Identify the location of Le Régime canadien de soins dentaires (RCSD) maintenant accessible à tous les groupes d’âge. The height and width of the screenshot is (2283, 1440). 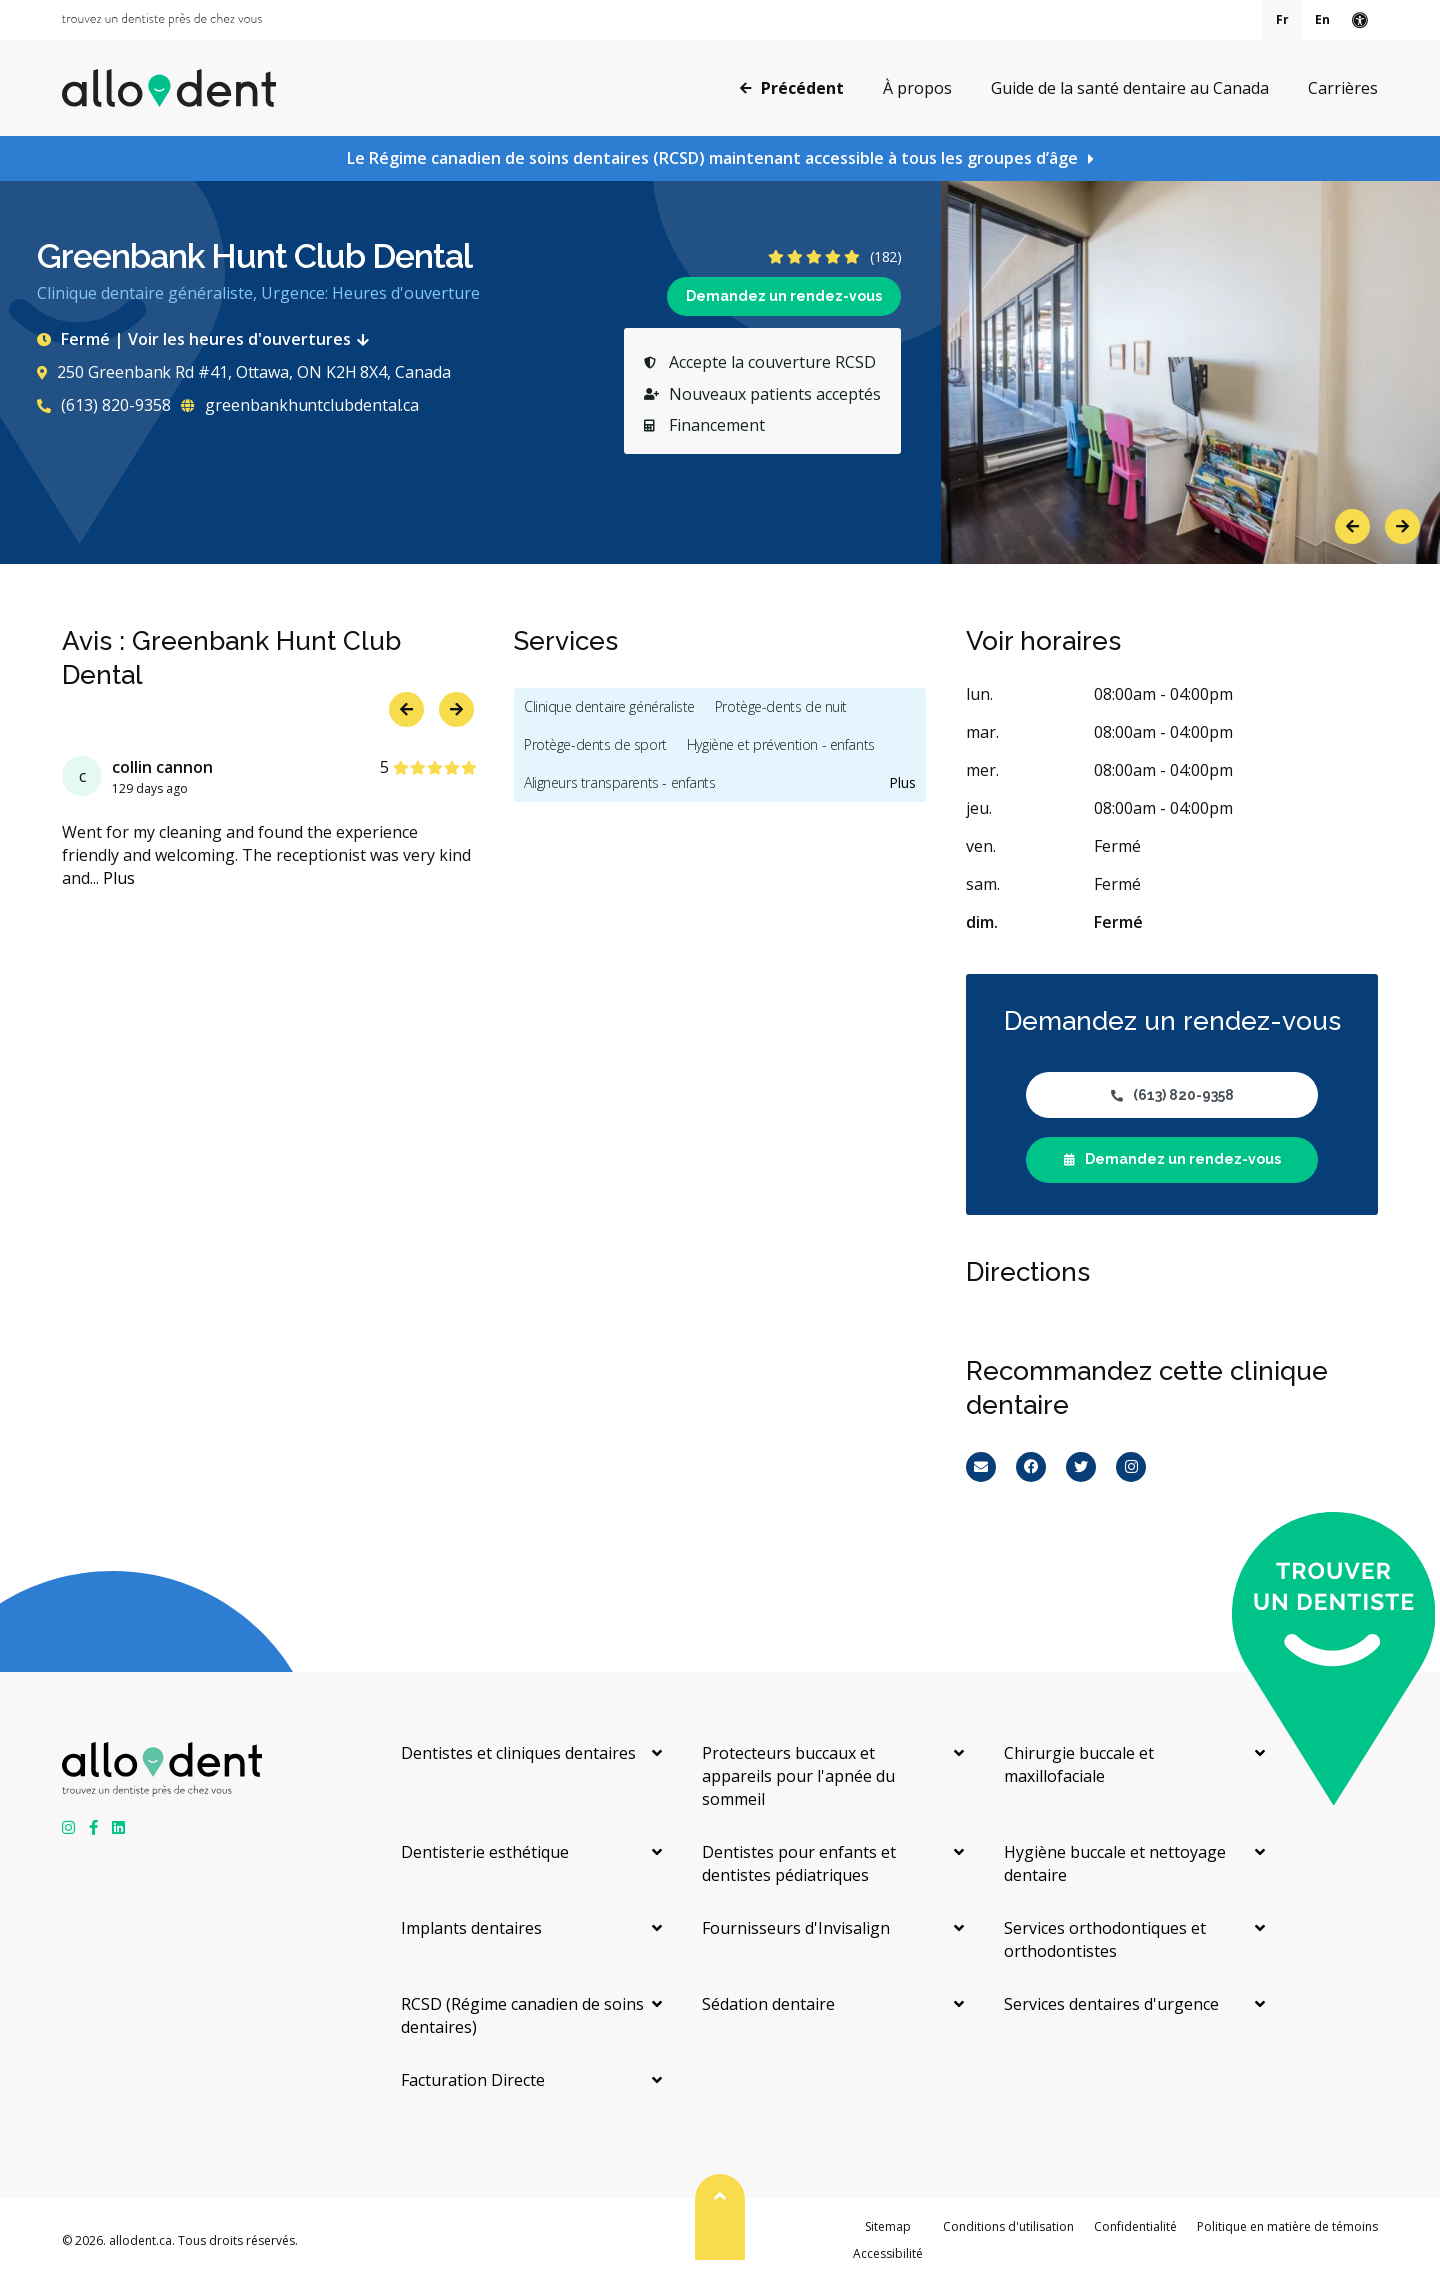
(712, 158).